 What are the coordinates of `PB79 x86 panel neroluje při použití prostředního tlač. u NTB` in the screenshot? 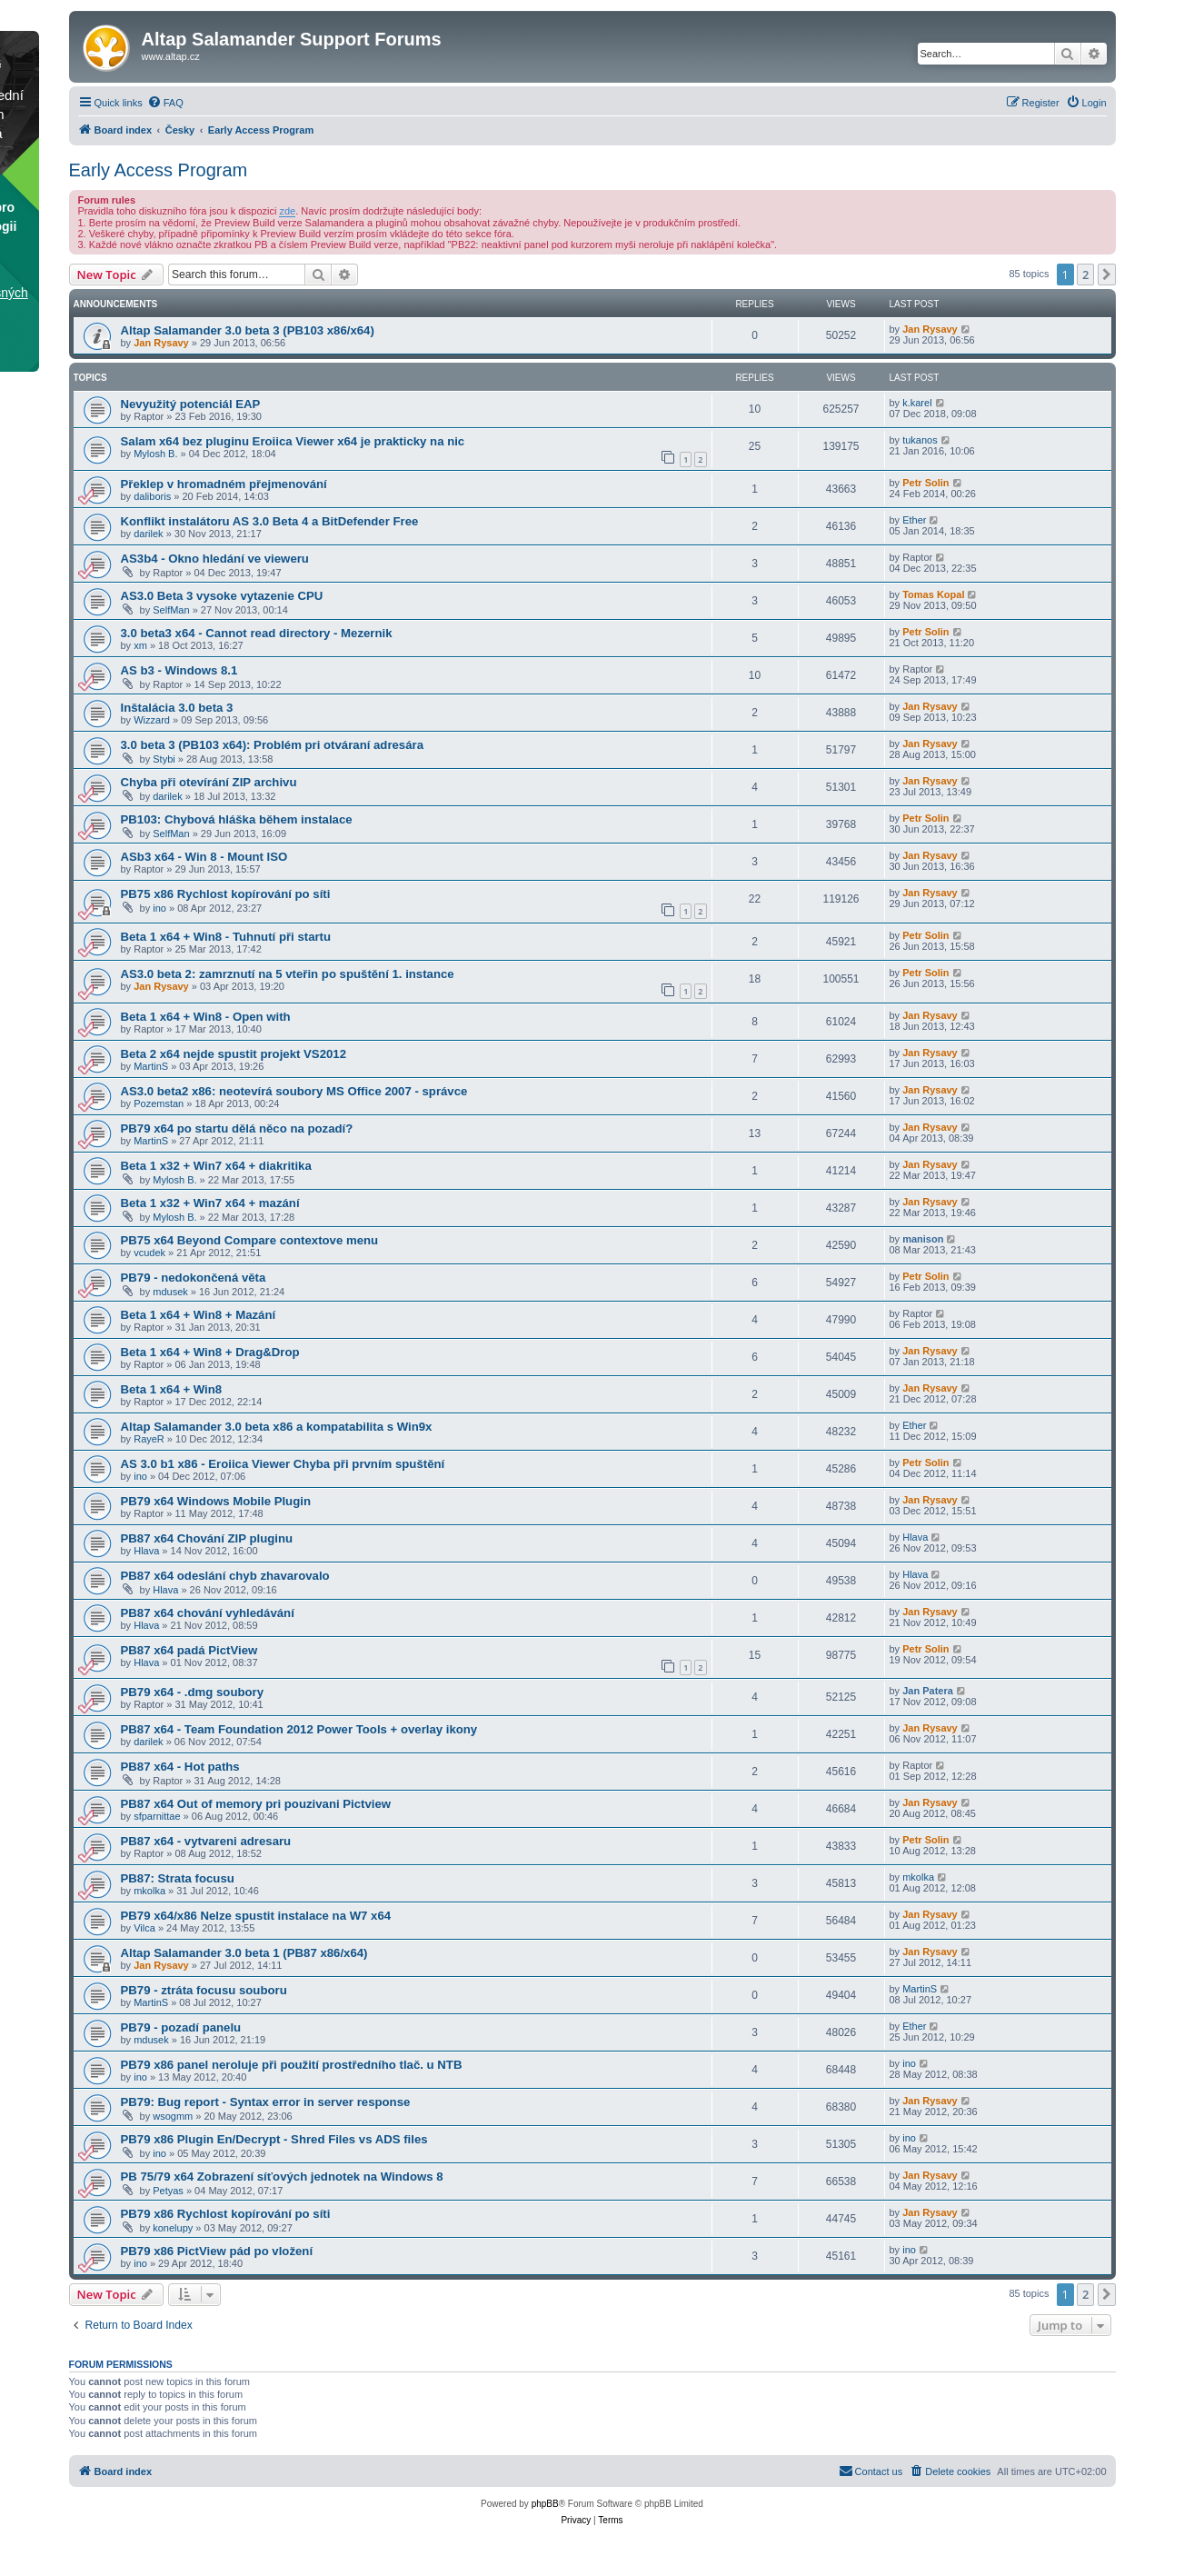 It's located at (292, 2065).